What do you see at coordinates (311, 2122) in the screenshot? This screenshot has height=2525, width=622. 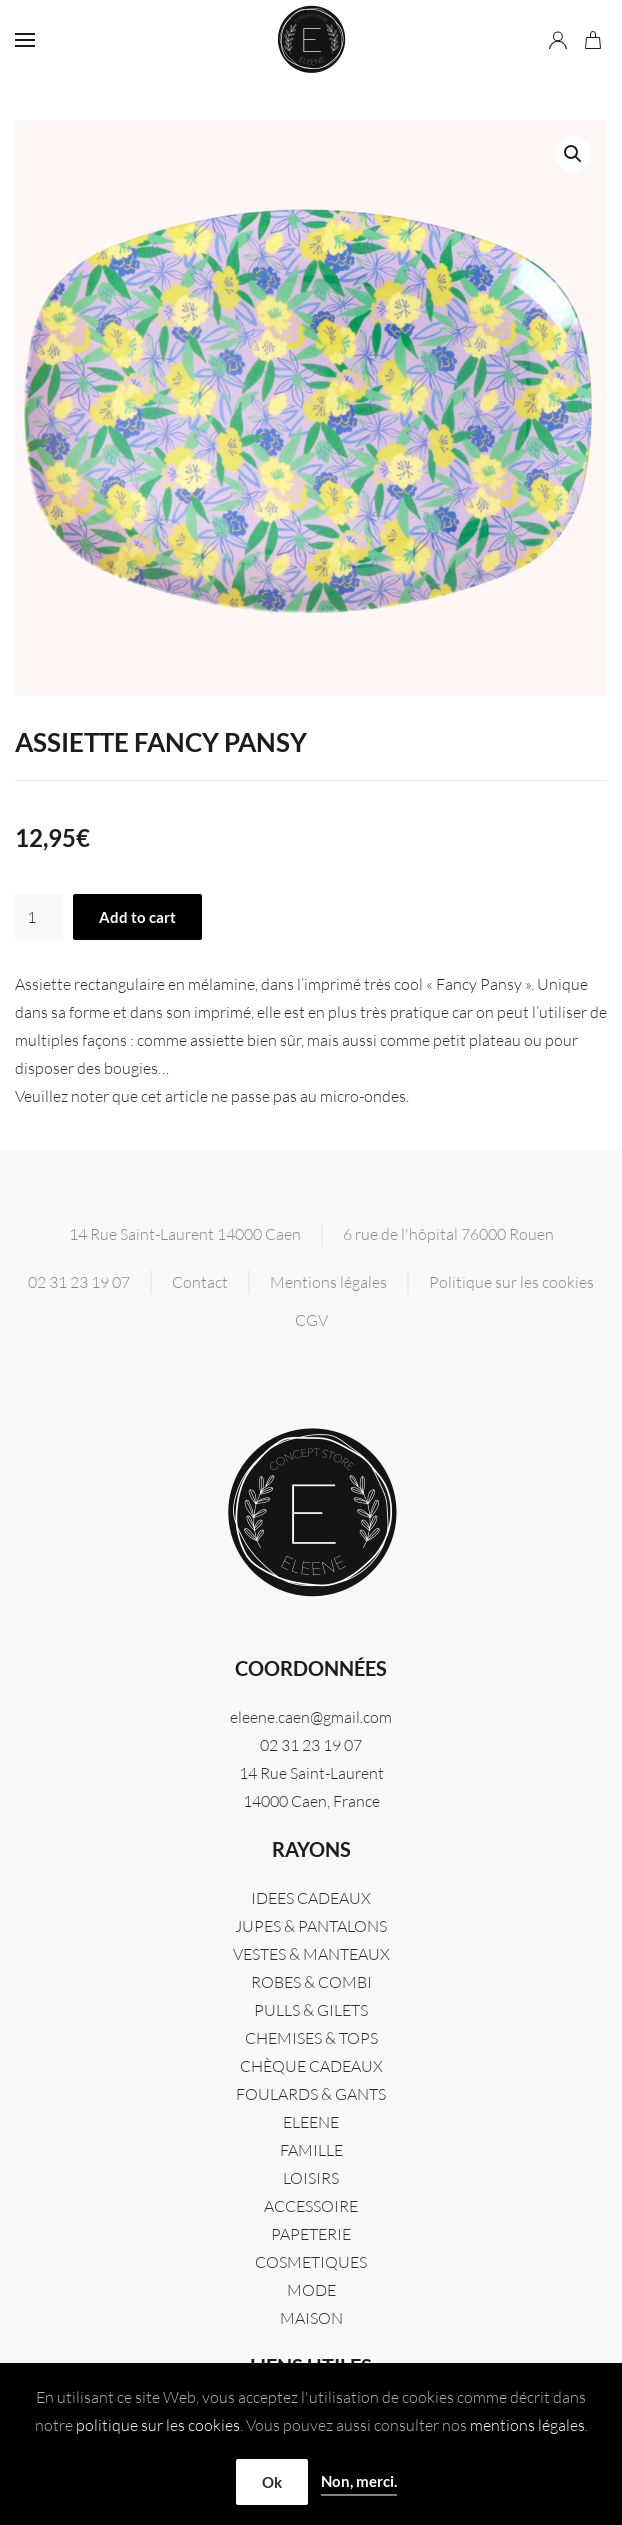 I see `Eleene` at bounding box center [311, 2122].